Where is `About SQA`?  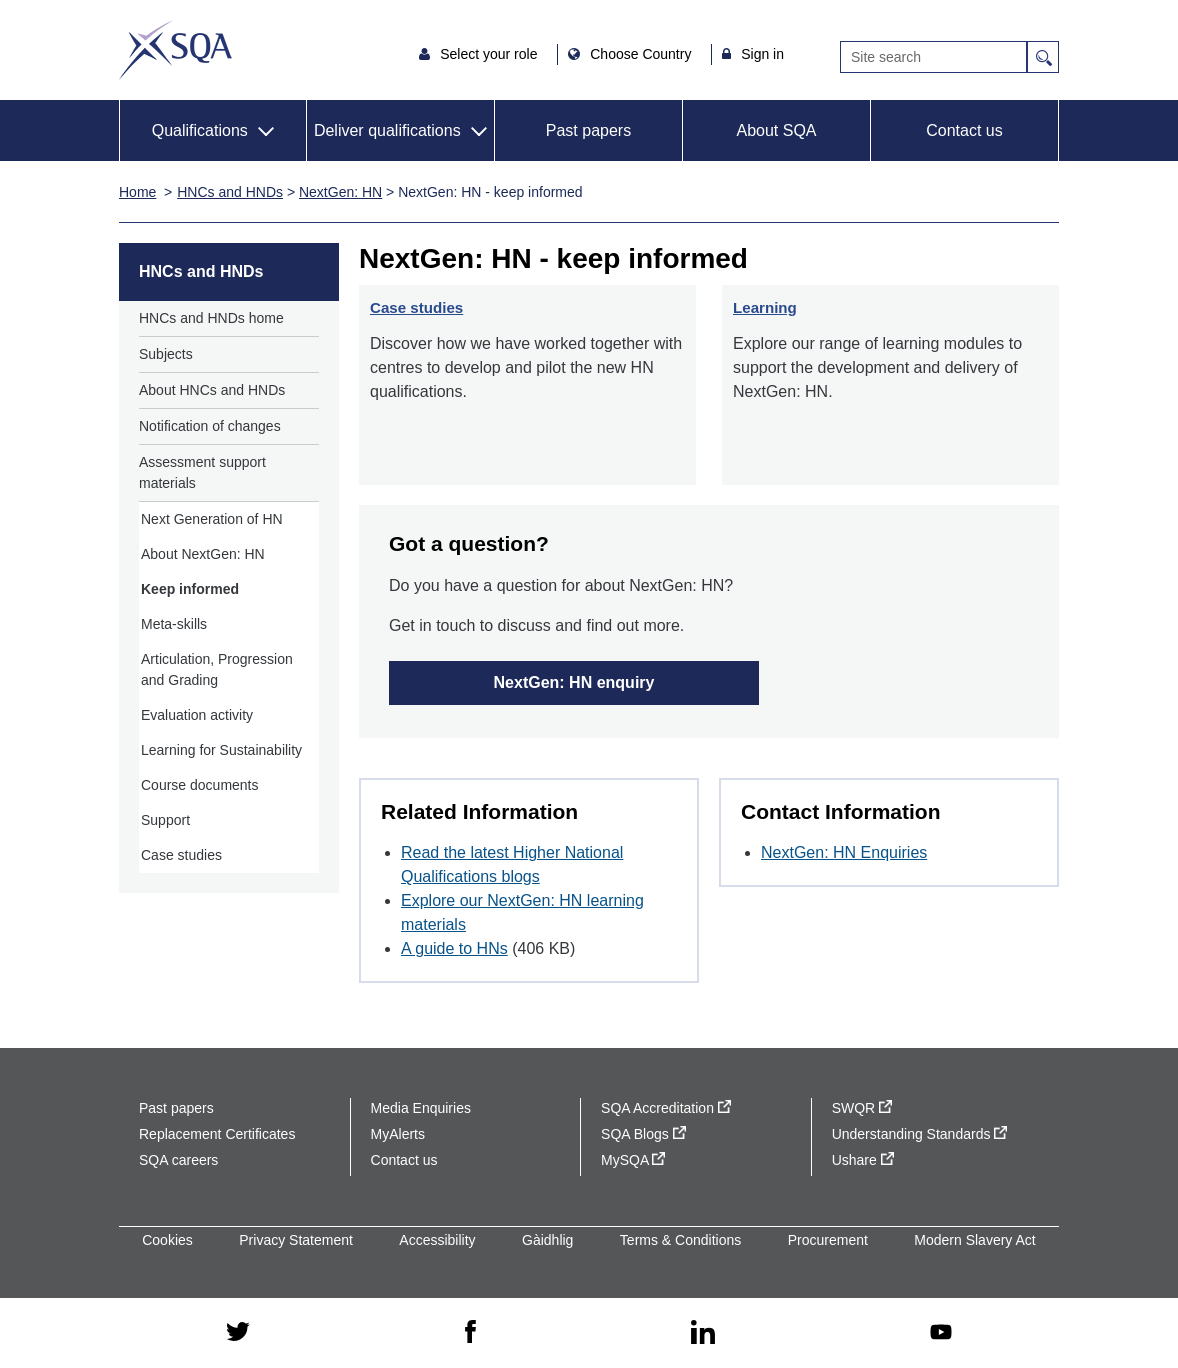 About SQA is located at coordinates (776, 130).